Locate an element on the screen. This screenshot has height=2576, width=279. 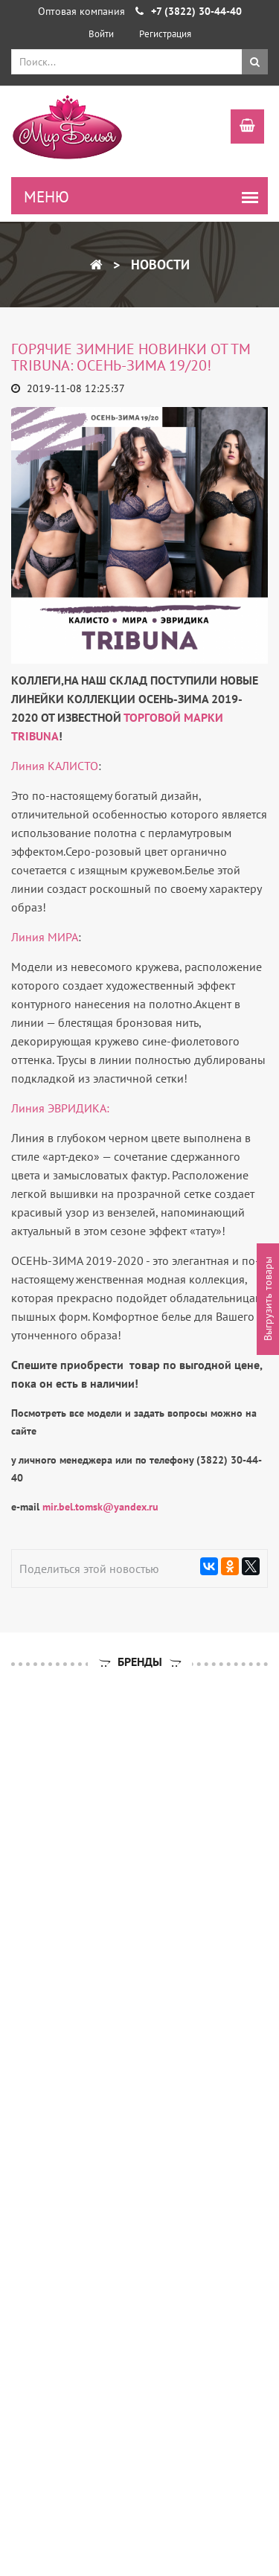
Линия ЭВРИДИКА: is located at coordinates (60, 1107).